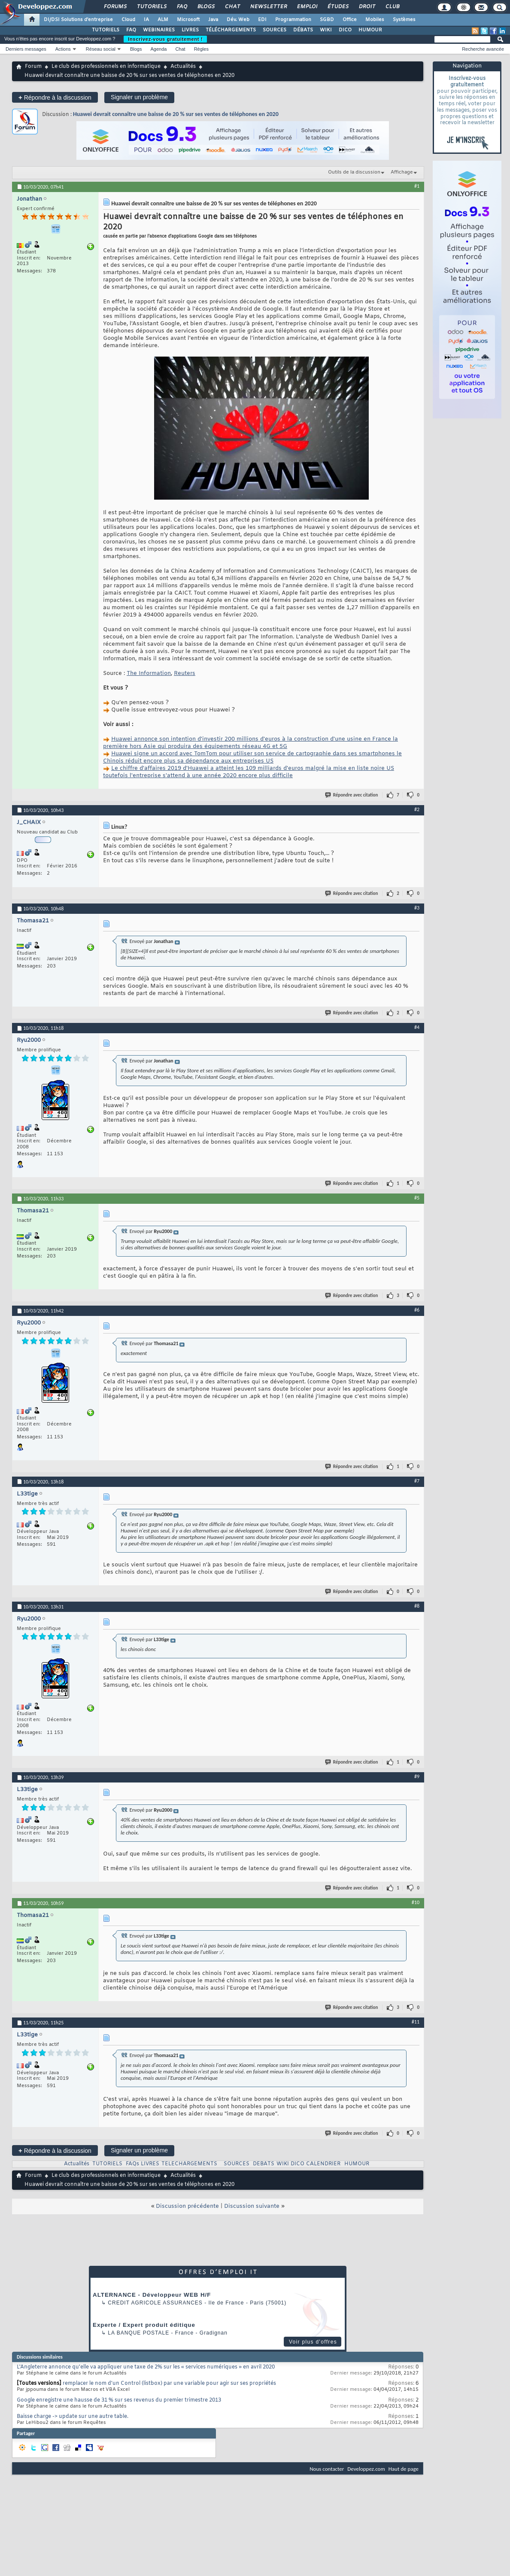 This screenshot has width=510, height=2576. What do you see at coordinates (327, 20) in the screenshot?
I see `SGBD` at bounding box center [327, 20].